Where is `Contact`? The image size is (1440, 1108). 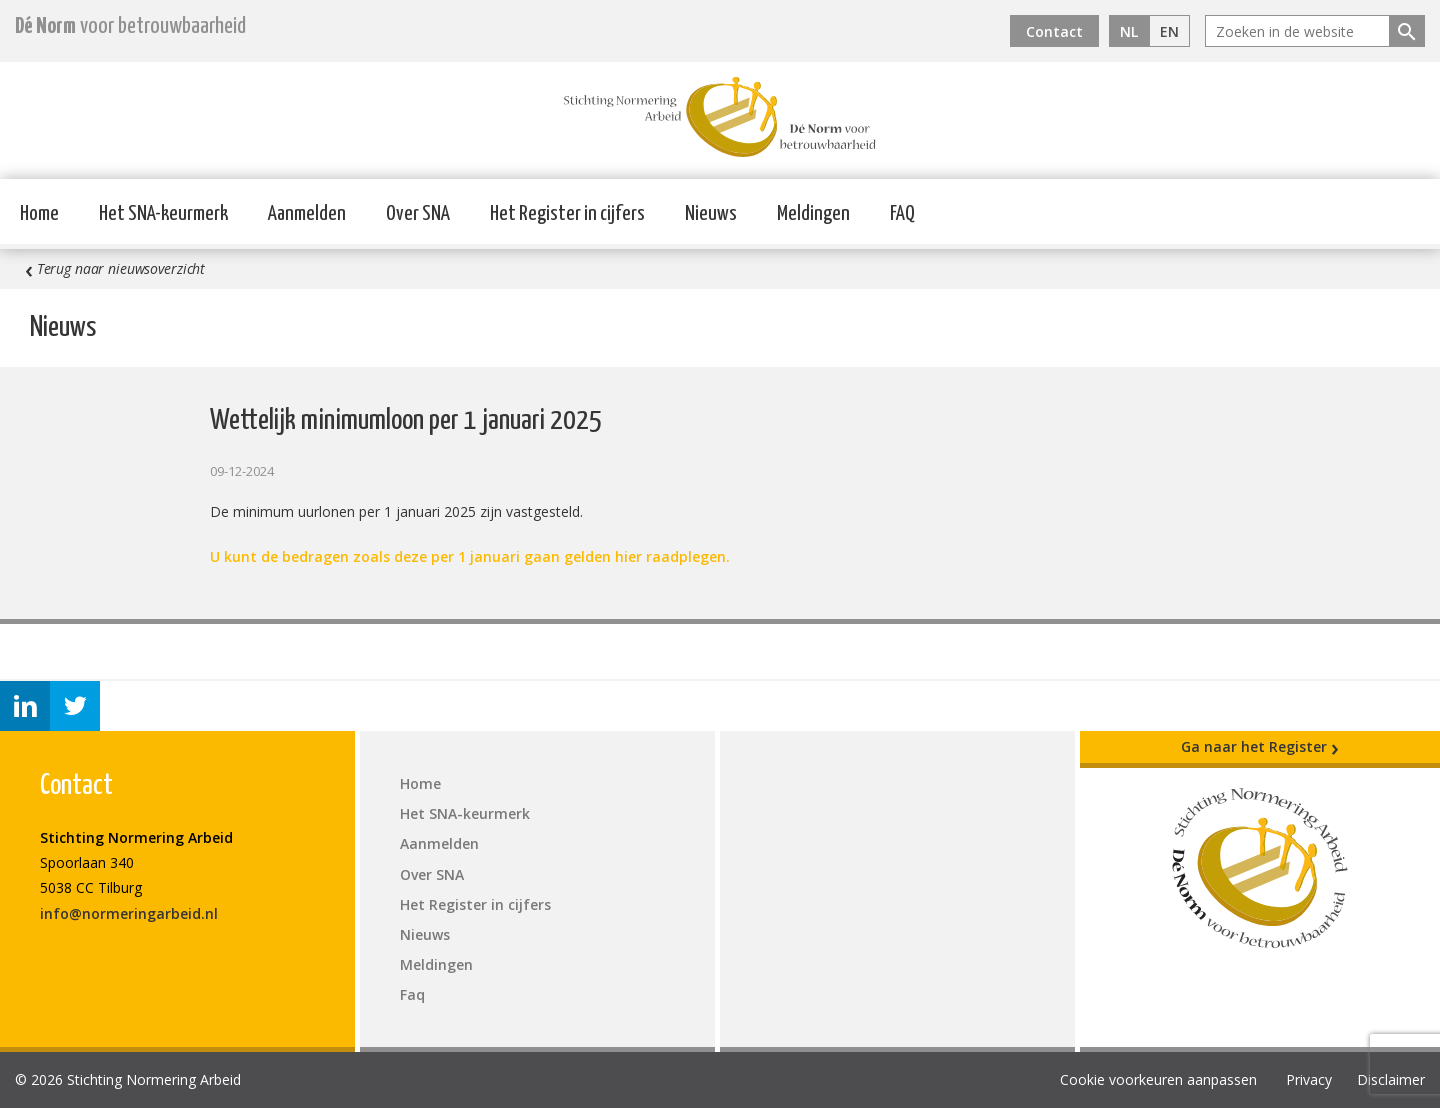
Contact is located at coordinates (1054, 31).